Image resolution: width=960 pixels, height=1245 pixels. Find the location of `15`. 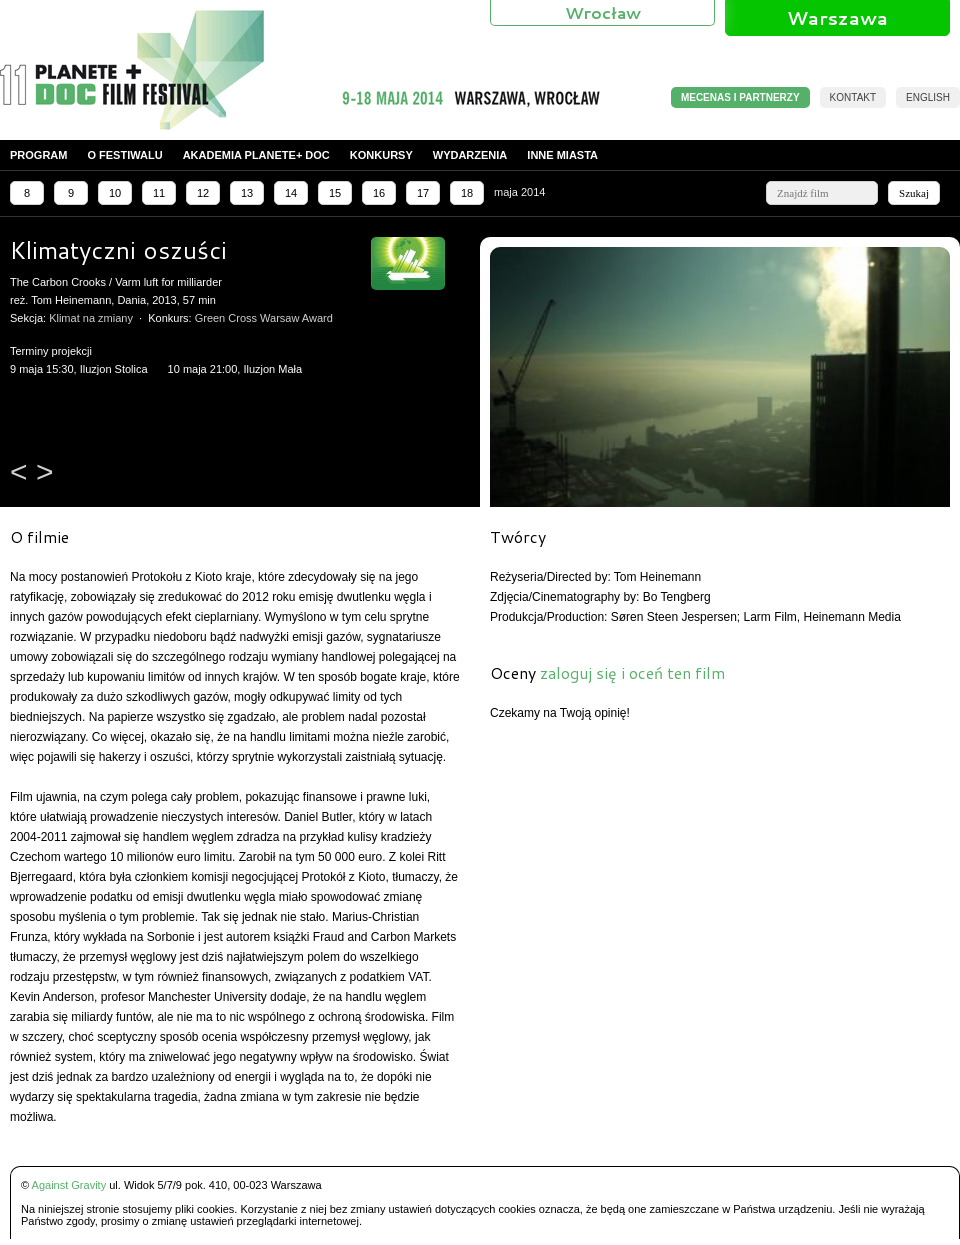

15 is located at coordinates (335, 193).